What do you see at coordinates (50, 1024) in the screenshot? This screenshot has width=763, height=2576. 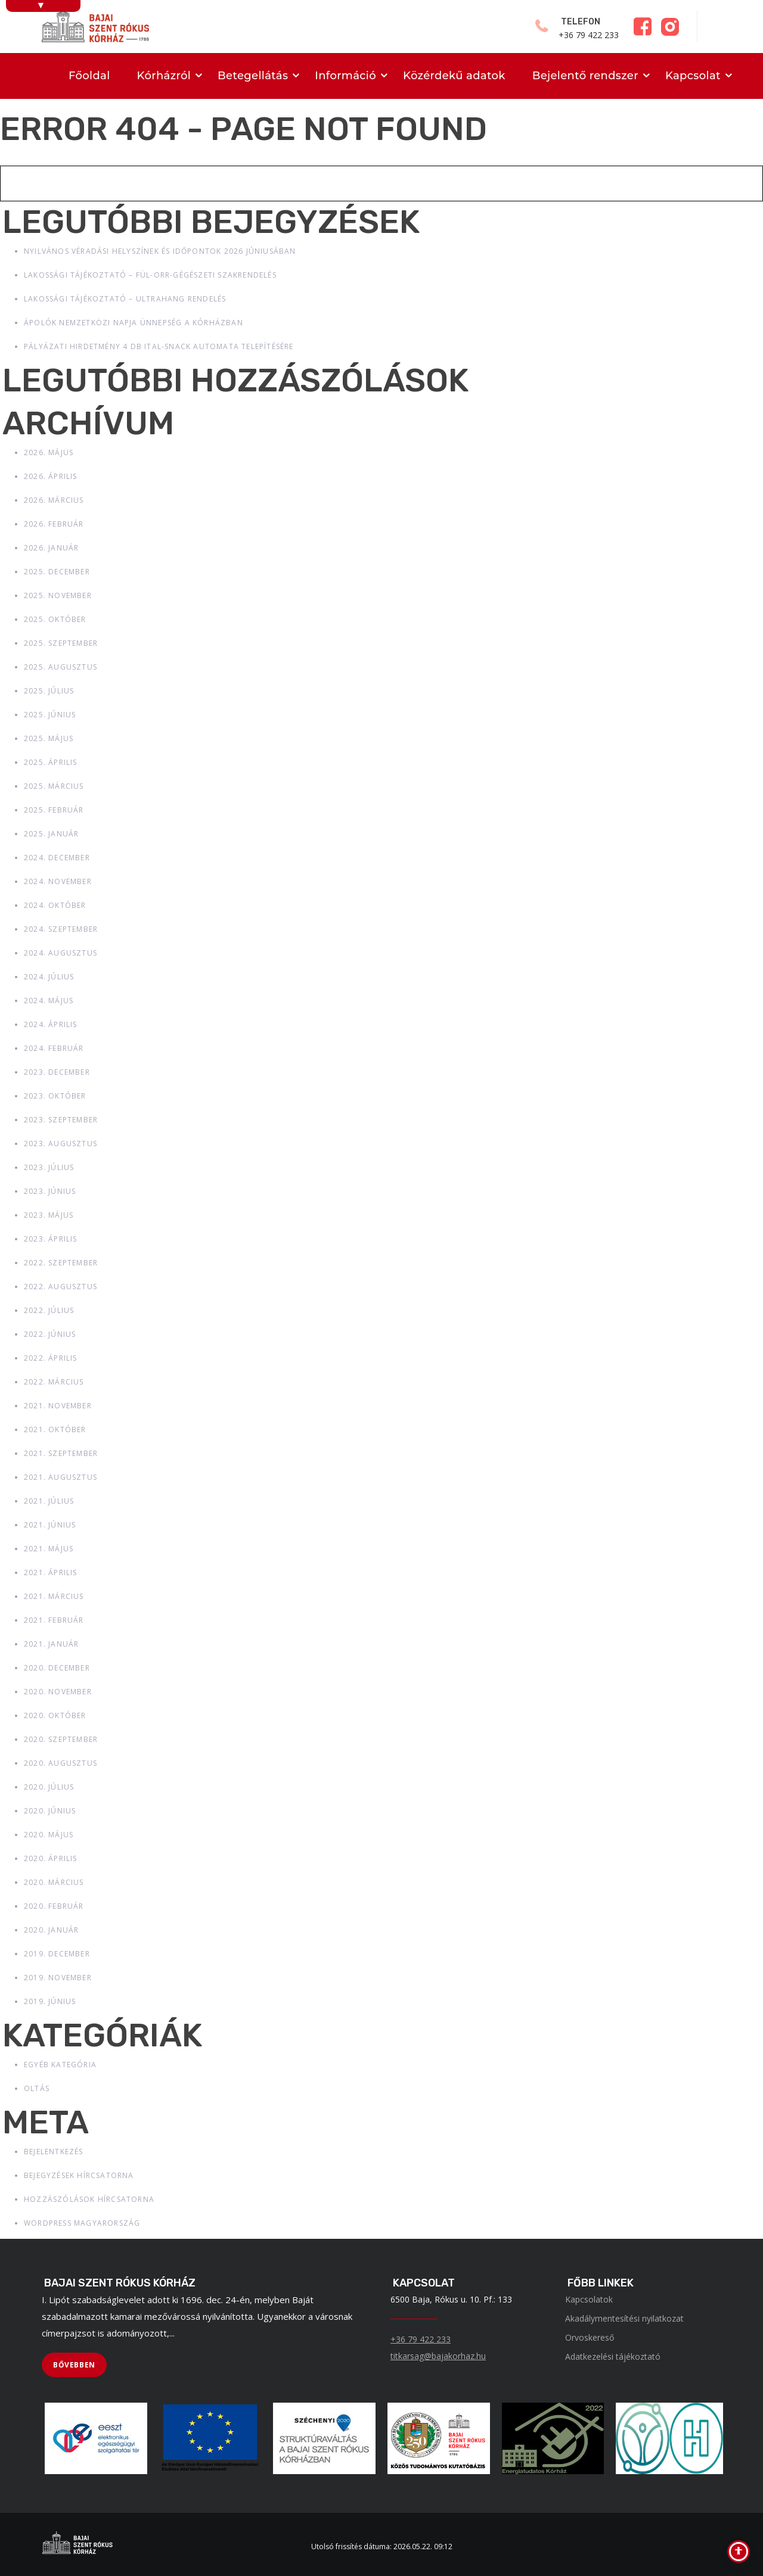 I see `2024. április` at bounding box center [50, 1024].